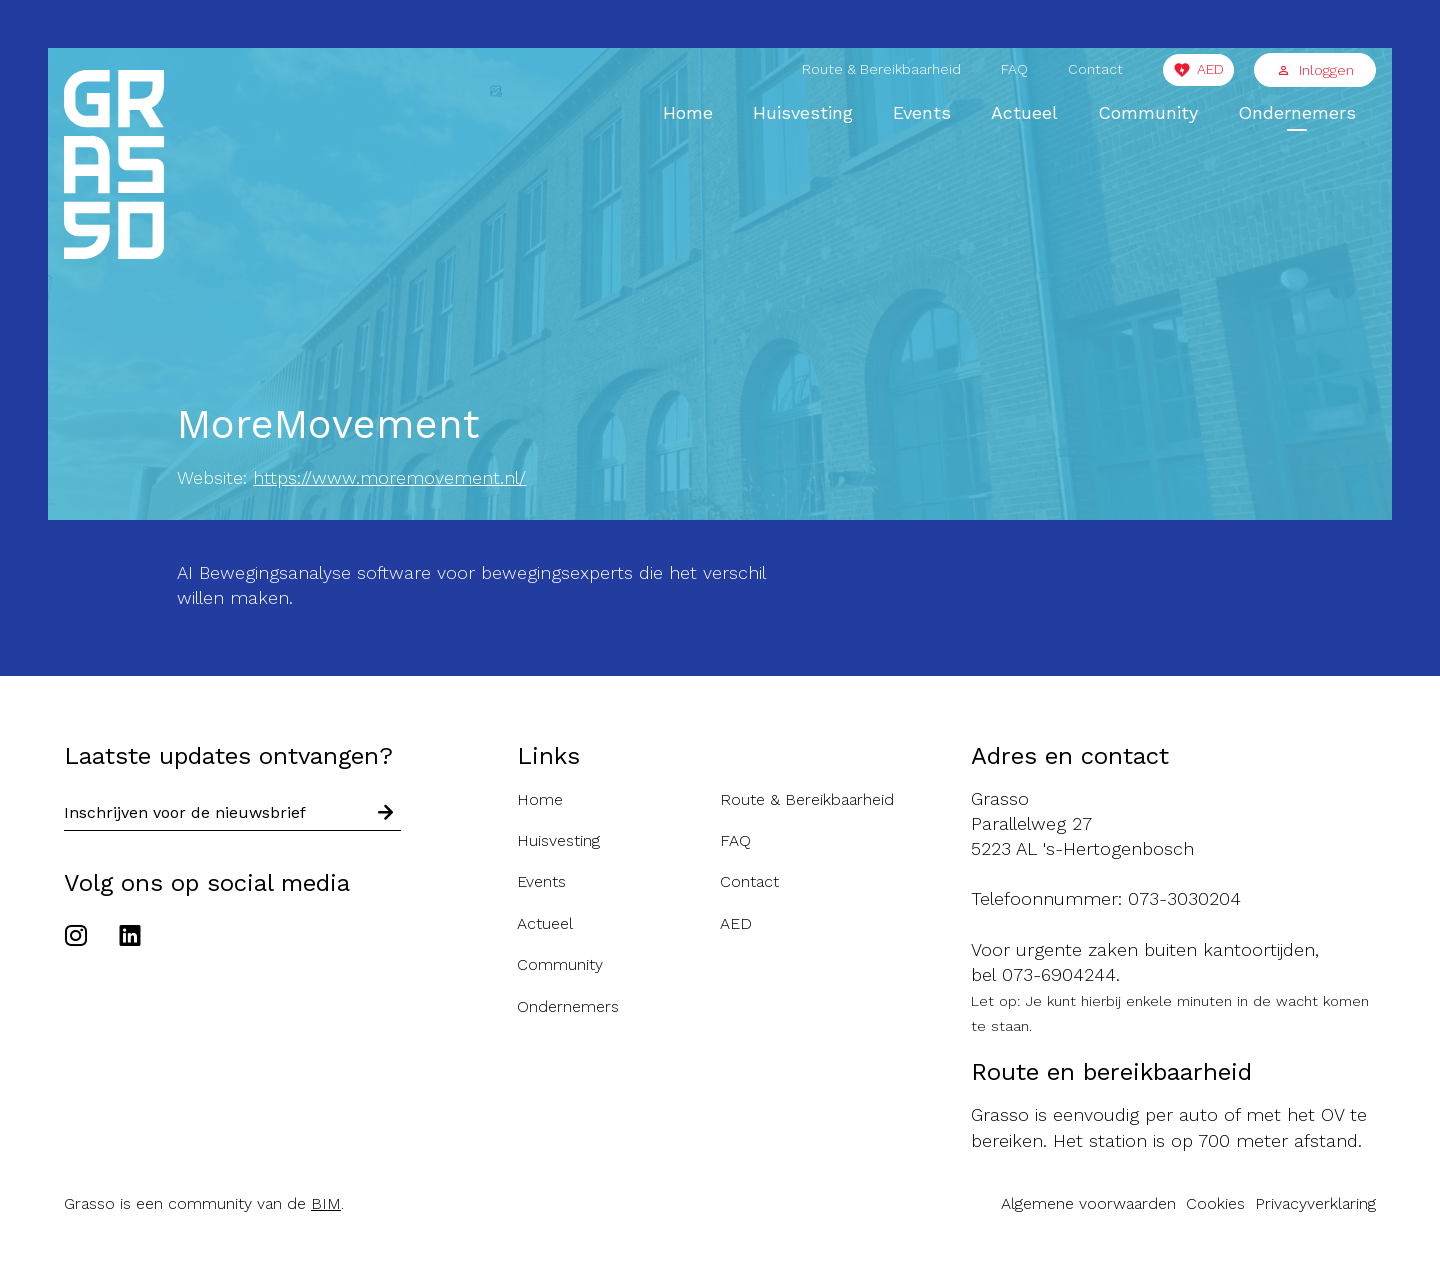  Describe the element at coordinates (1088, 1203) in the screenshot. I see `Algemene voorwaarden` at that location.